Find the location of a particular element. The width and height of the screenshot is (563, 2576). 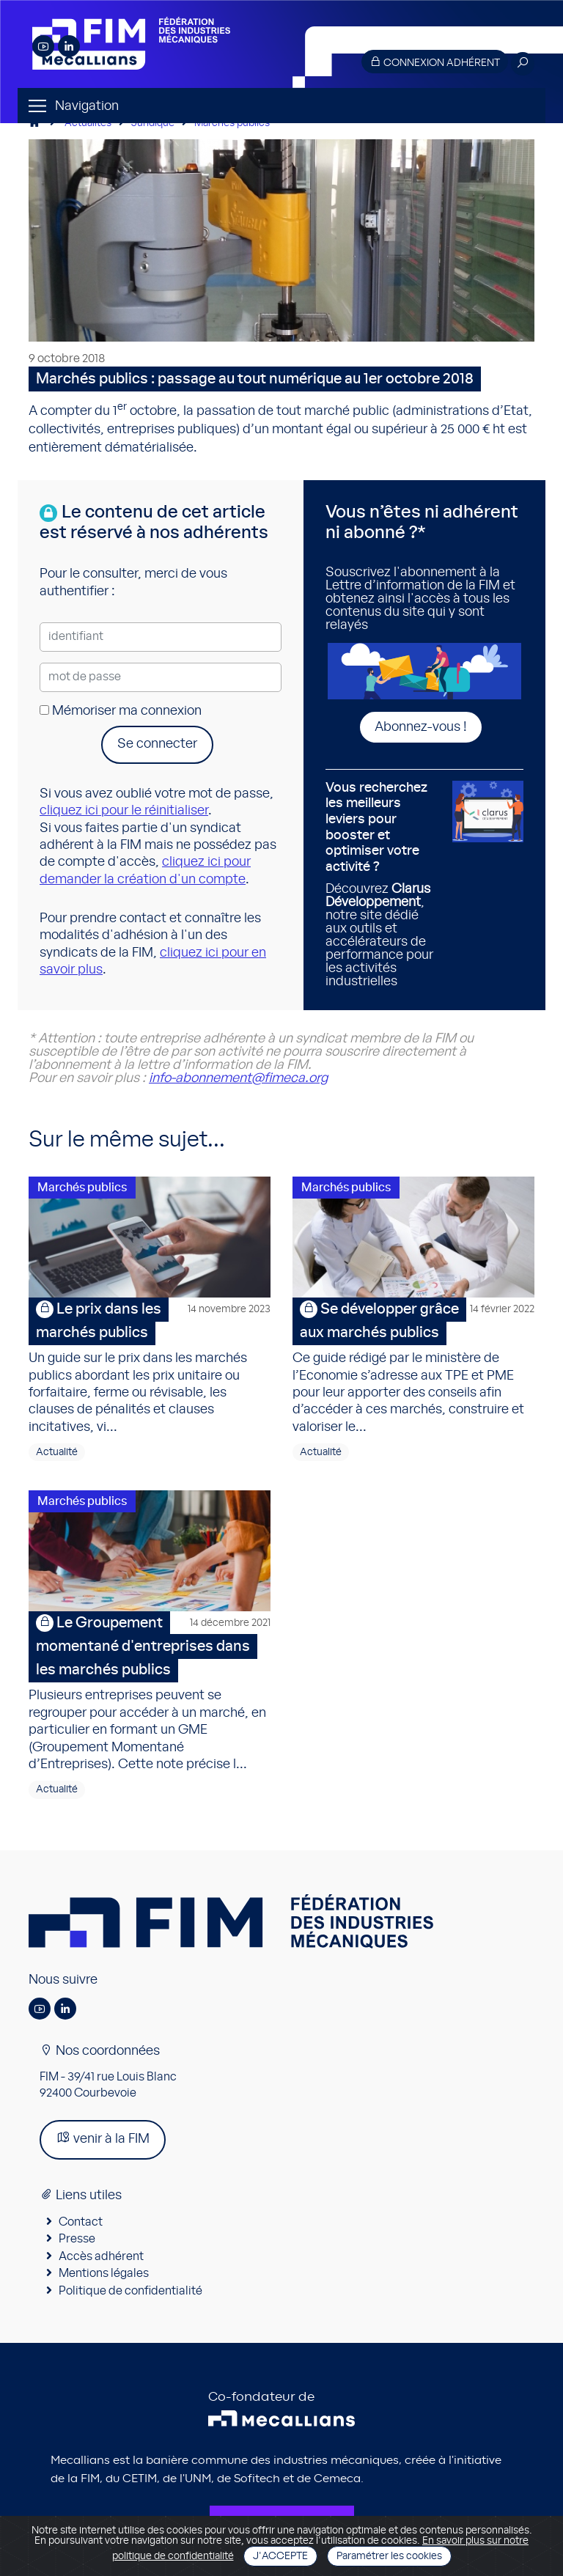

Juridique is located at coordinates (152, 123).